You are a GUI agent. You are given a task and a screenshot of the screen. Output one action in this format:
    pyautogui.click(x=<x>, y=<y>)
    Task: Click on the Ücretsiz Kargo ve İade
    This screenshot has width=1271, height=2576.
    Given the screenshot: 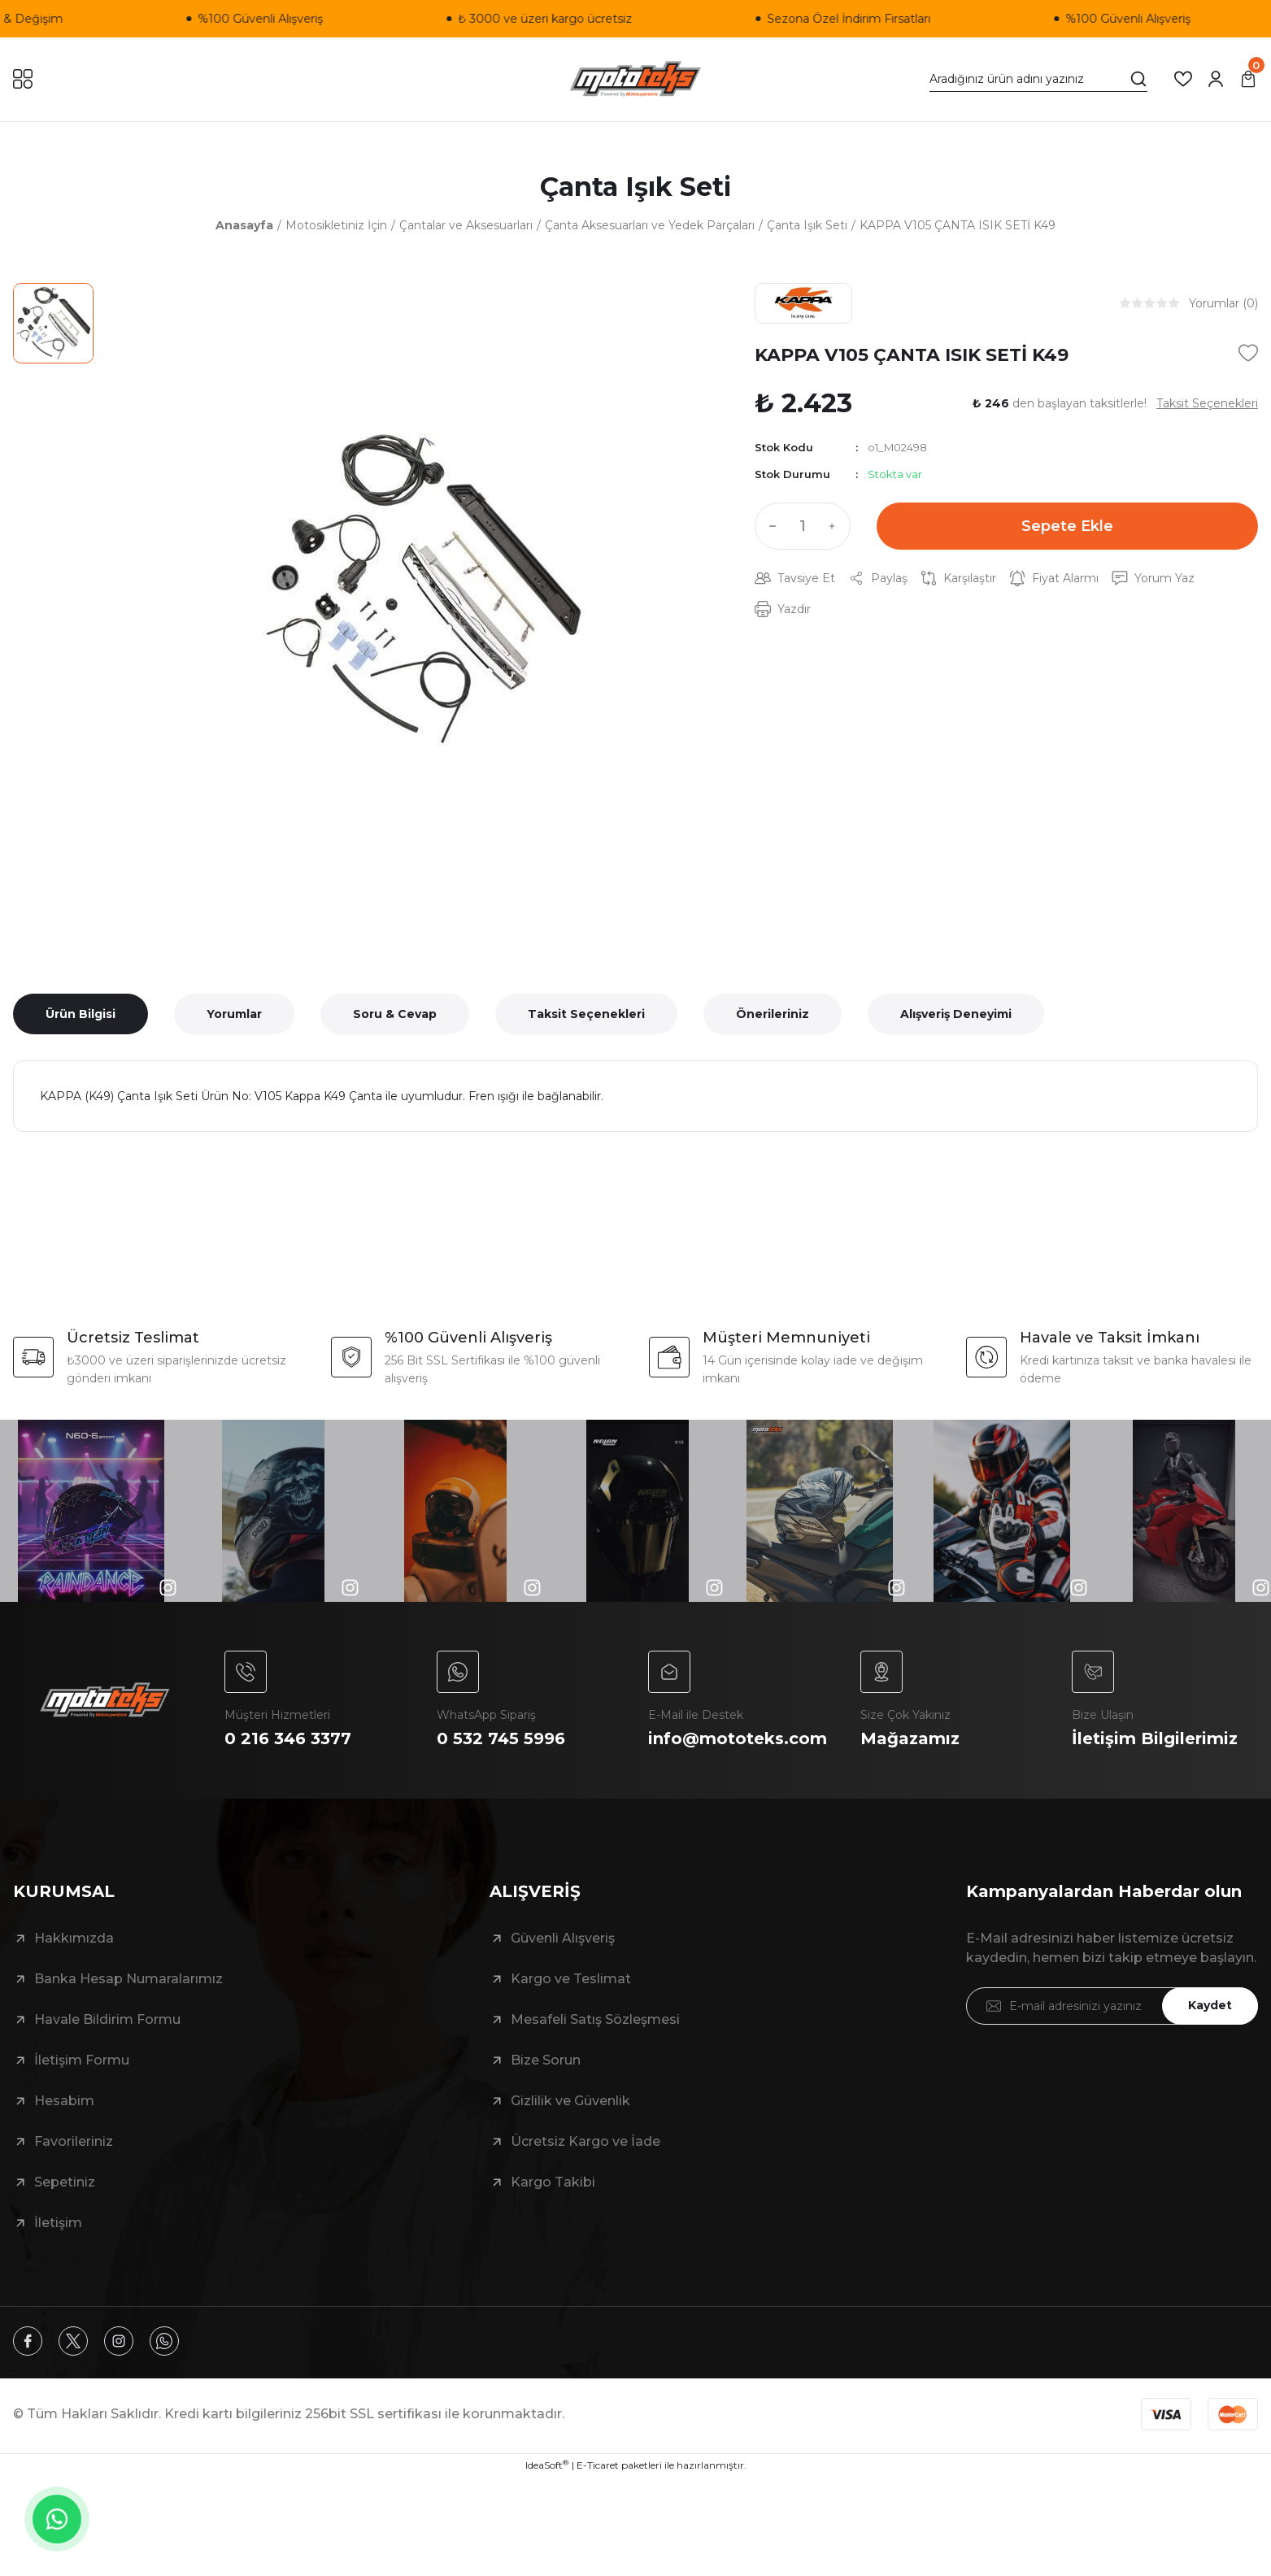 What is the action you would take?
    pyautogui.click(x=585, y=2141)
    